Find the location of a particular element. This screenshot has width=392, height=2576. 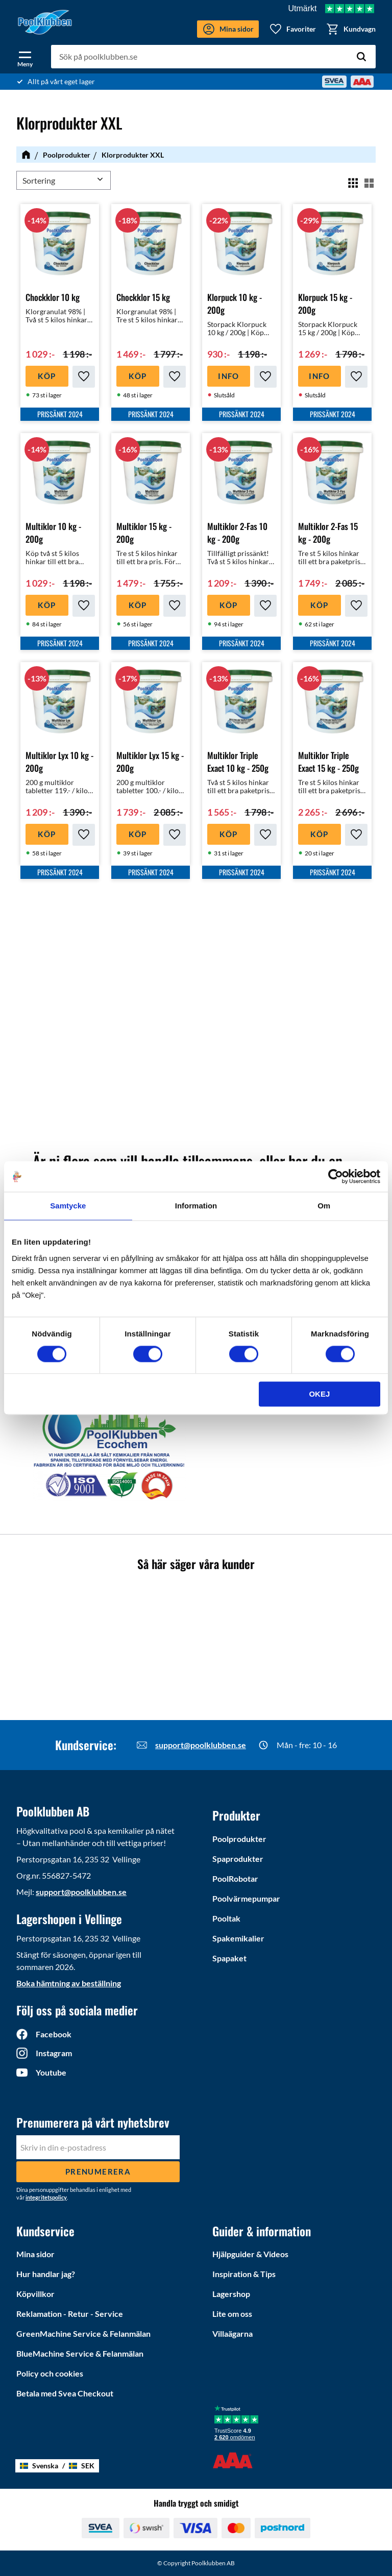

integritetspolicy is located at coordinates (46, 2197).